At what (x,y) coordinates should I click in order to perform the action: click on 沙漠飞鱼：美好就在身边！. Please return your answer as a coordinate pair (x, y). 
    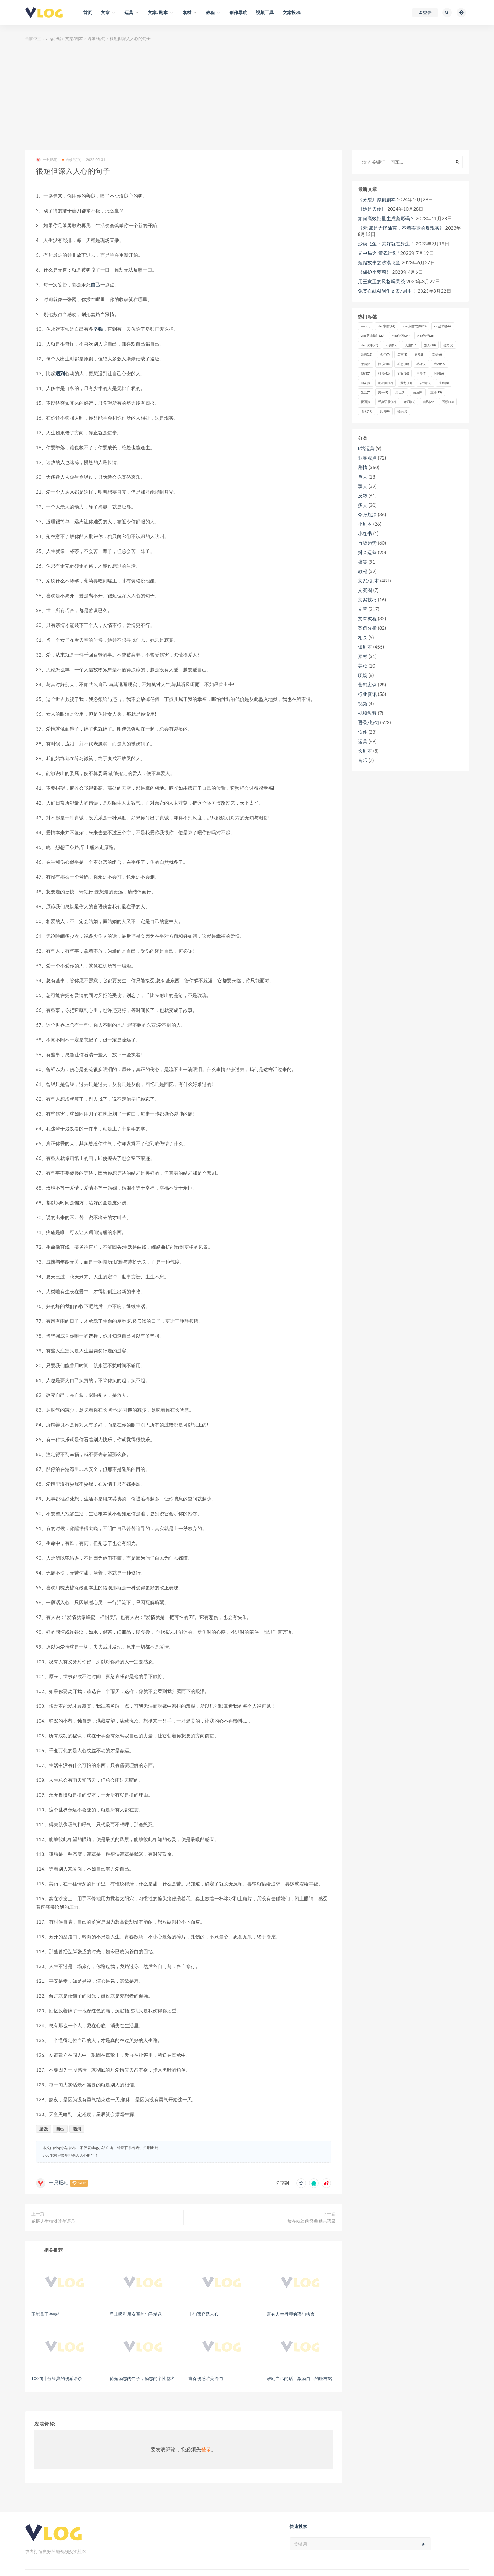
    Looking at the image, I should click on (386, 243).